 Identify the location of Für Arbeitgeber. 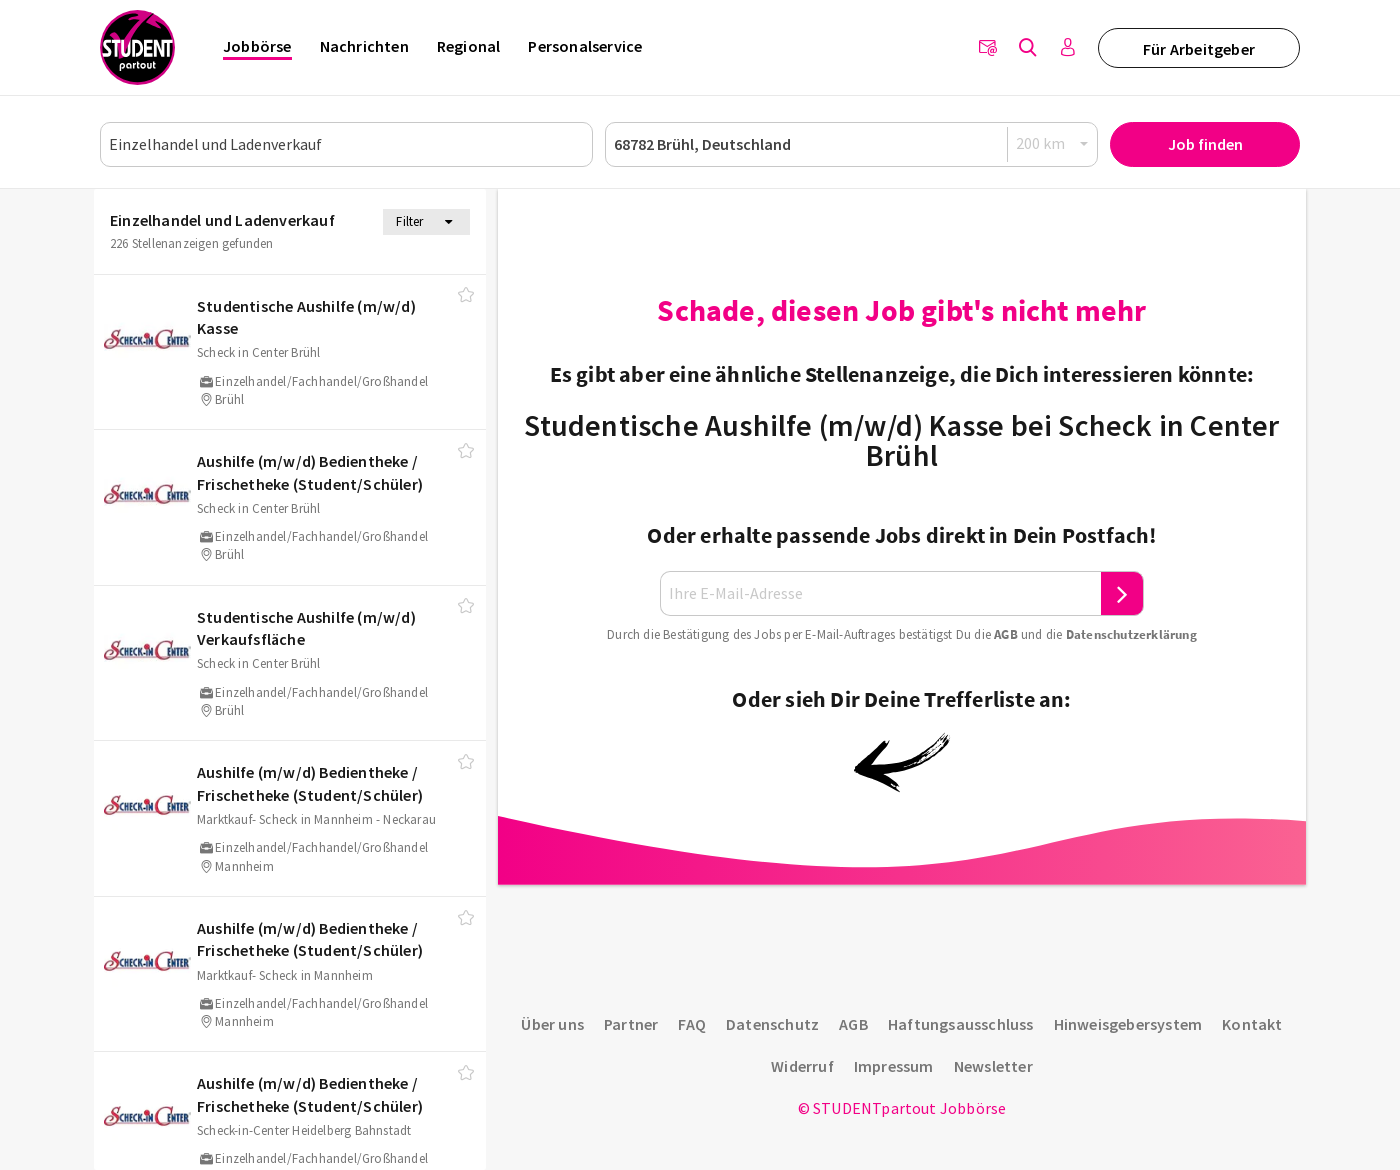
(1199, 49).